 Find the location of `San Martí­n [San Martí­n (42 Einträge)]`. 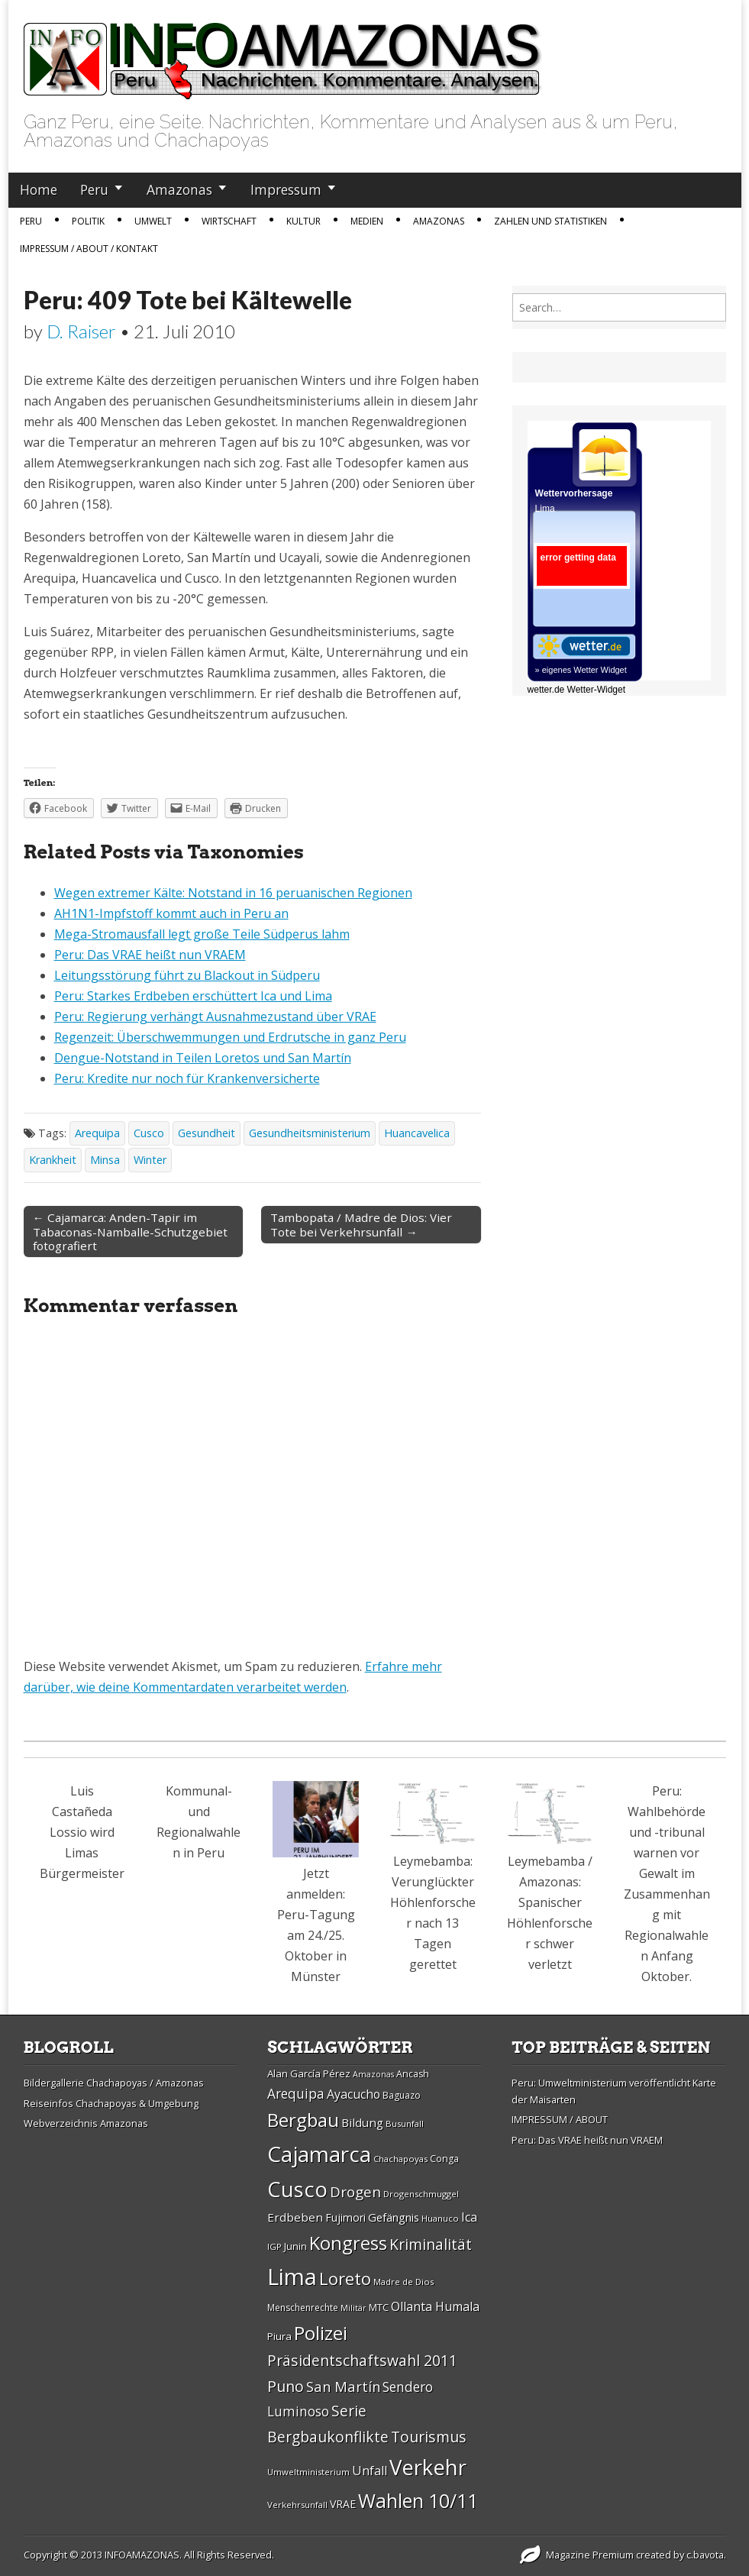

San Martí­n [San Martí­n (42 Einträge)] is located at coordinates (343, 2386).